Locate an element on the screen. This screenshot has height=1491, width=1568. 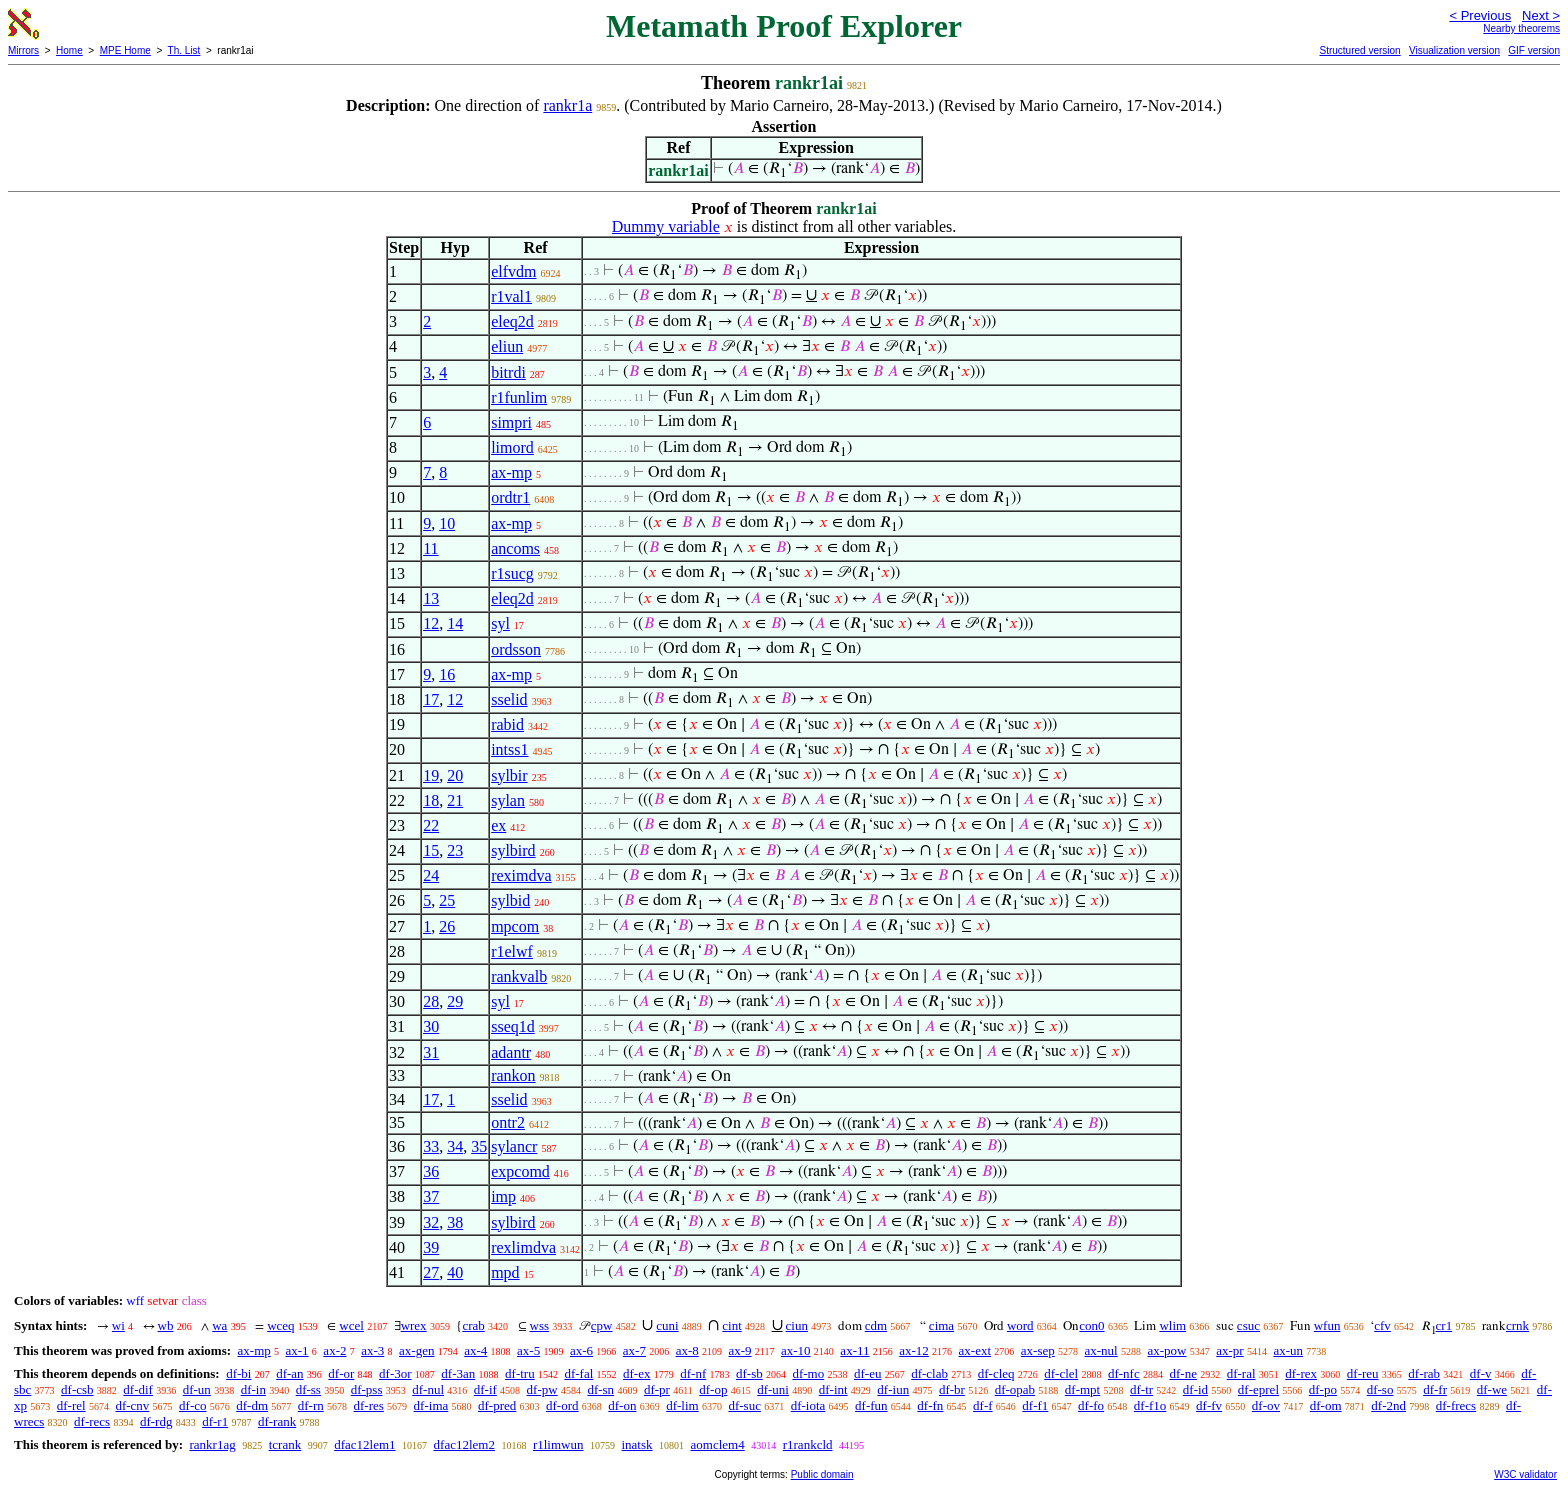
df-dif is located at coordinates (138, 1389).